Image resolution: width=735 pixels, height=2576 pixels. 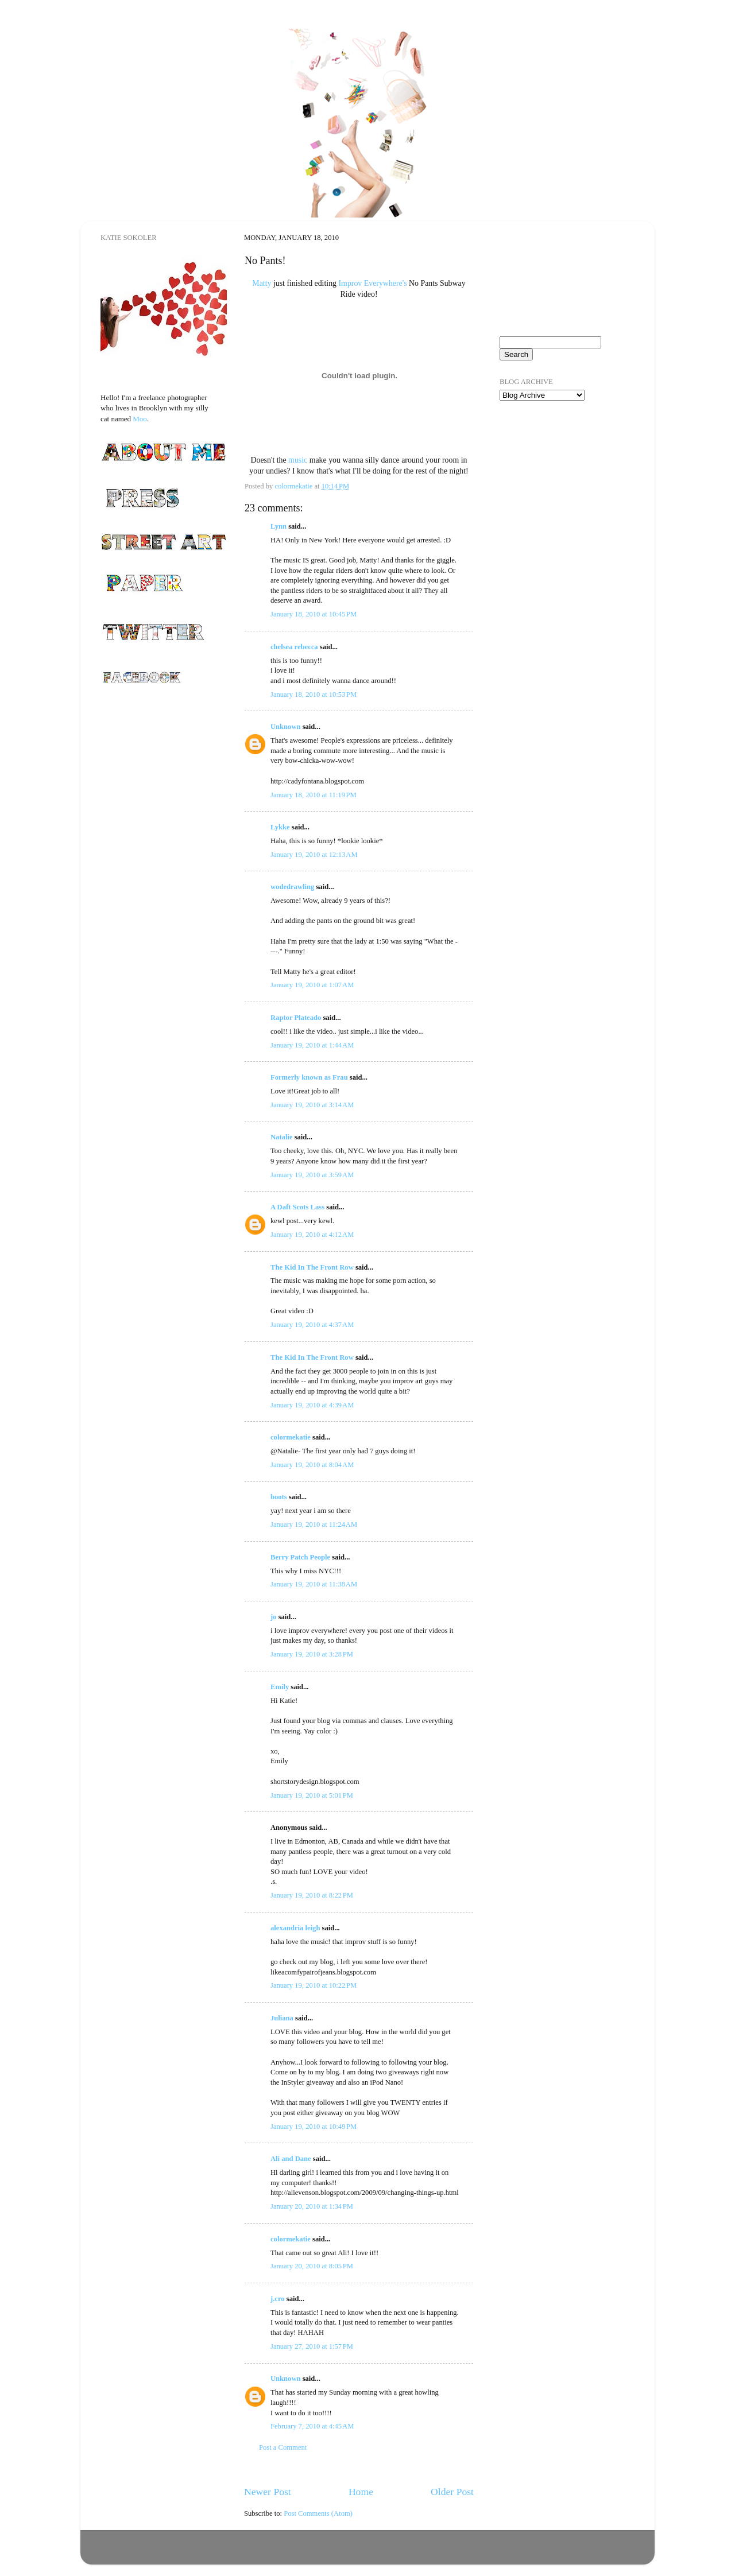 I want to click on January 19, 2010 at 3:28 PM, so click(x=311, y=1654).